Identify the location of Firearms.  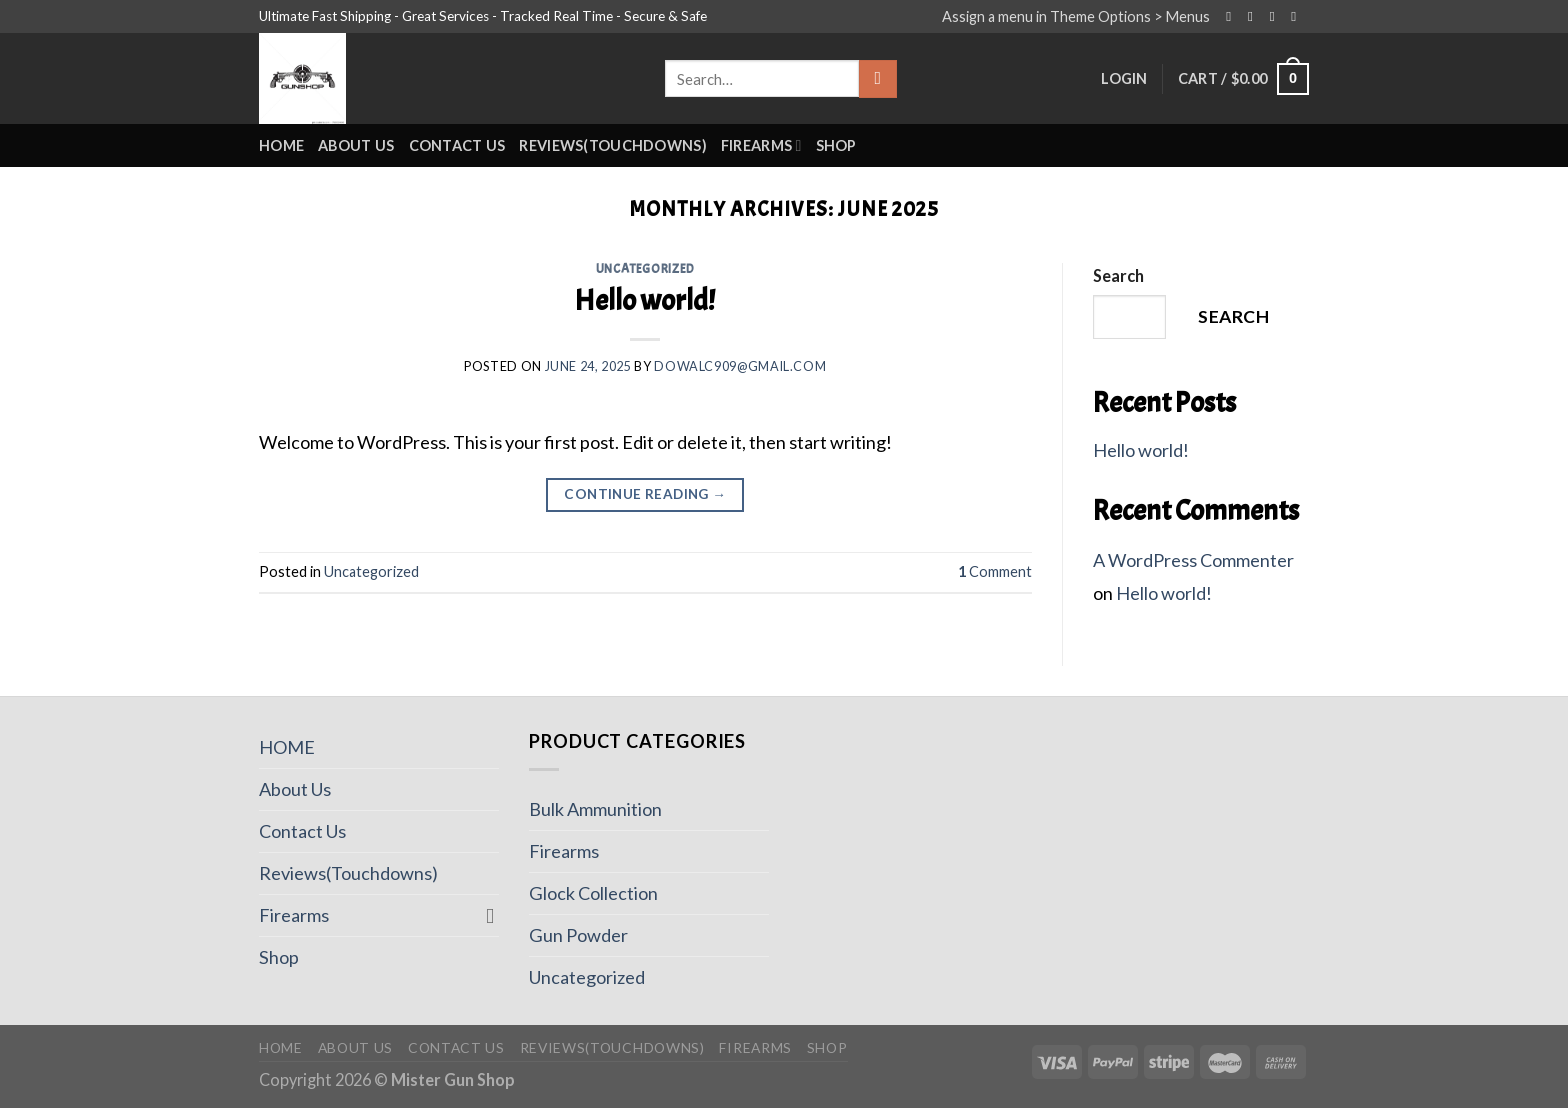
(761, 145).